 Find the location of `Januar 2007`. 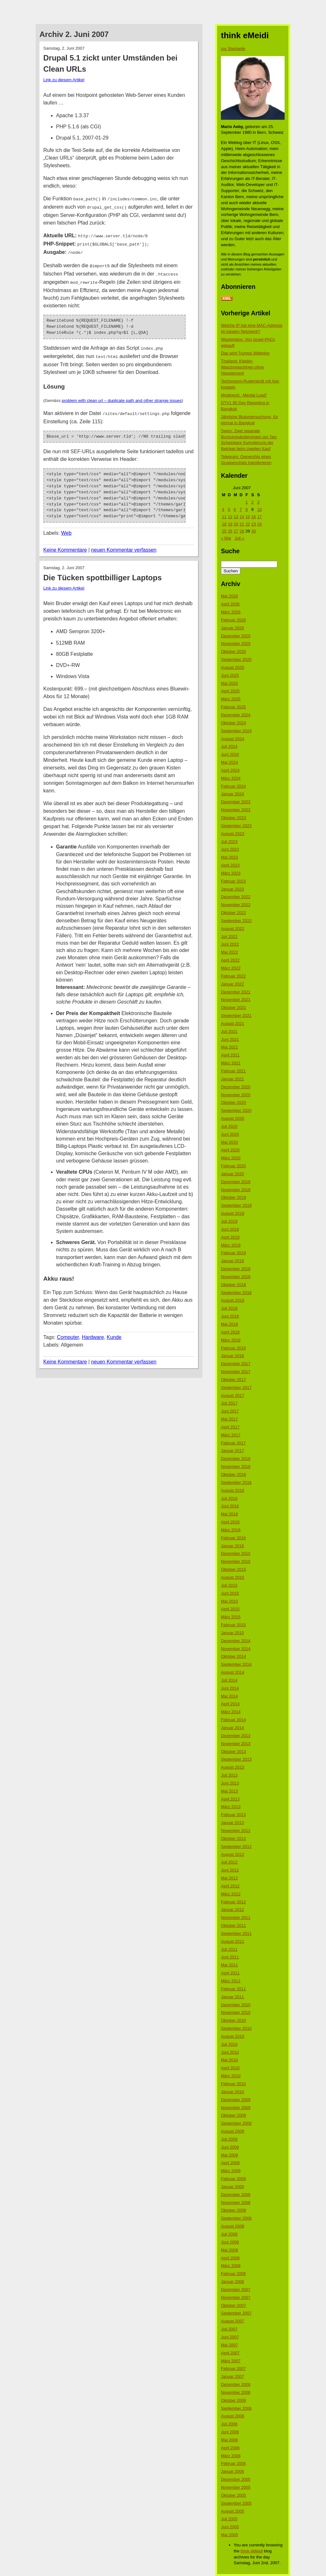

Januar 2007 is located at coordinates (232, 2376).